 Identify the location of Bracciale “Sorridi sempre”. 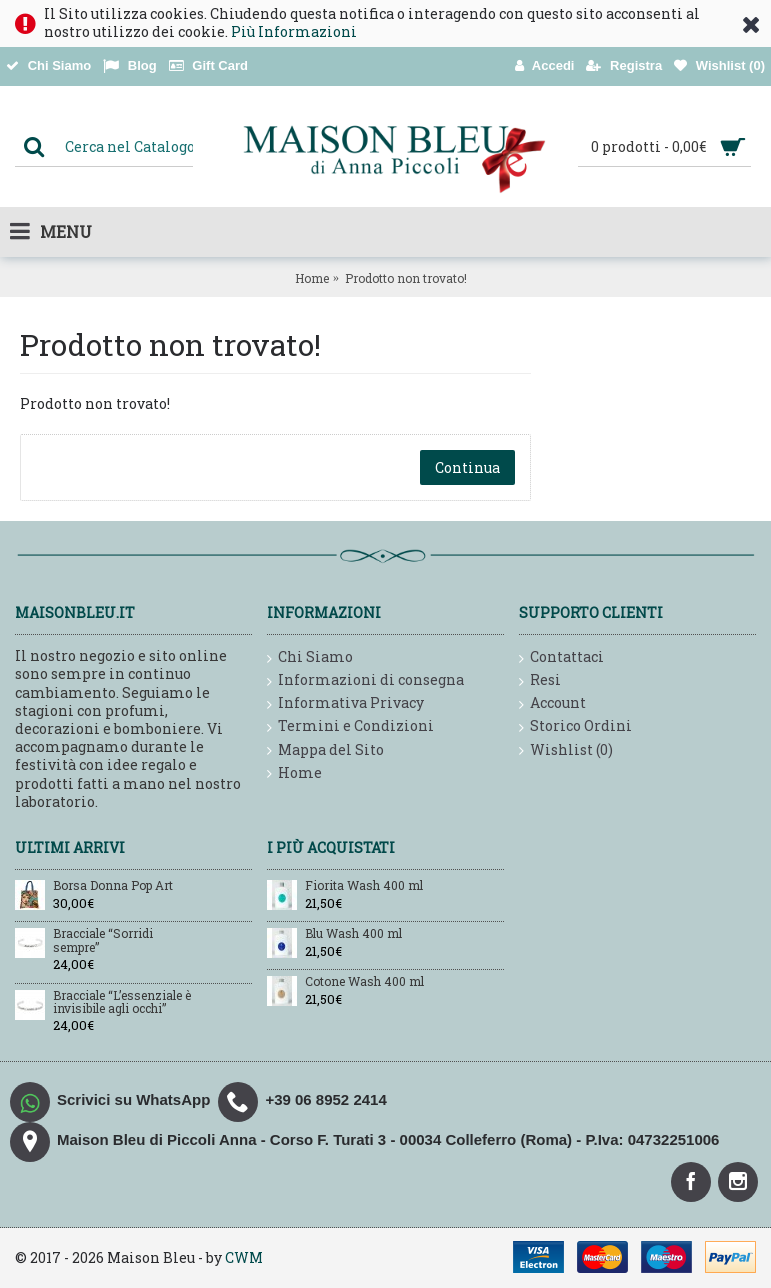
(103, 940).